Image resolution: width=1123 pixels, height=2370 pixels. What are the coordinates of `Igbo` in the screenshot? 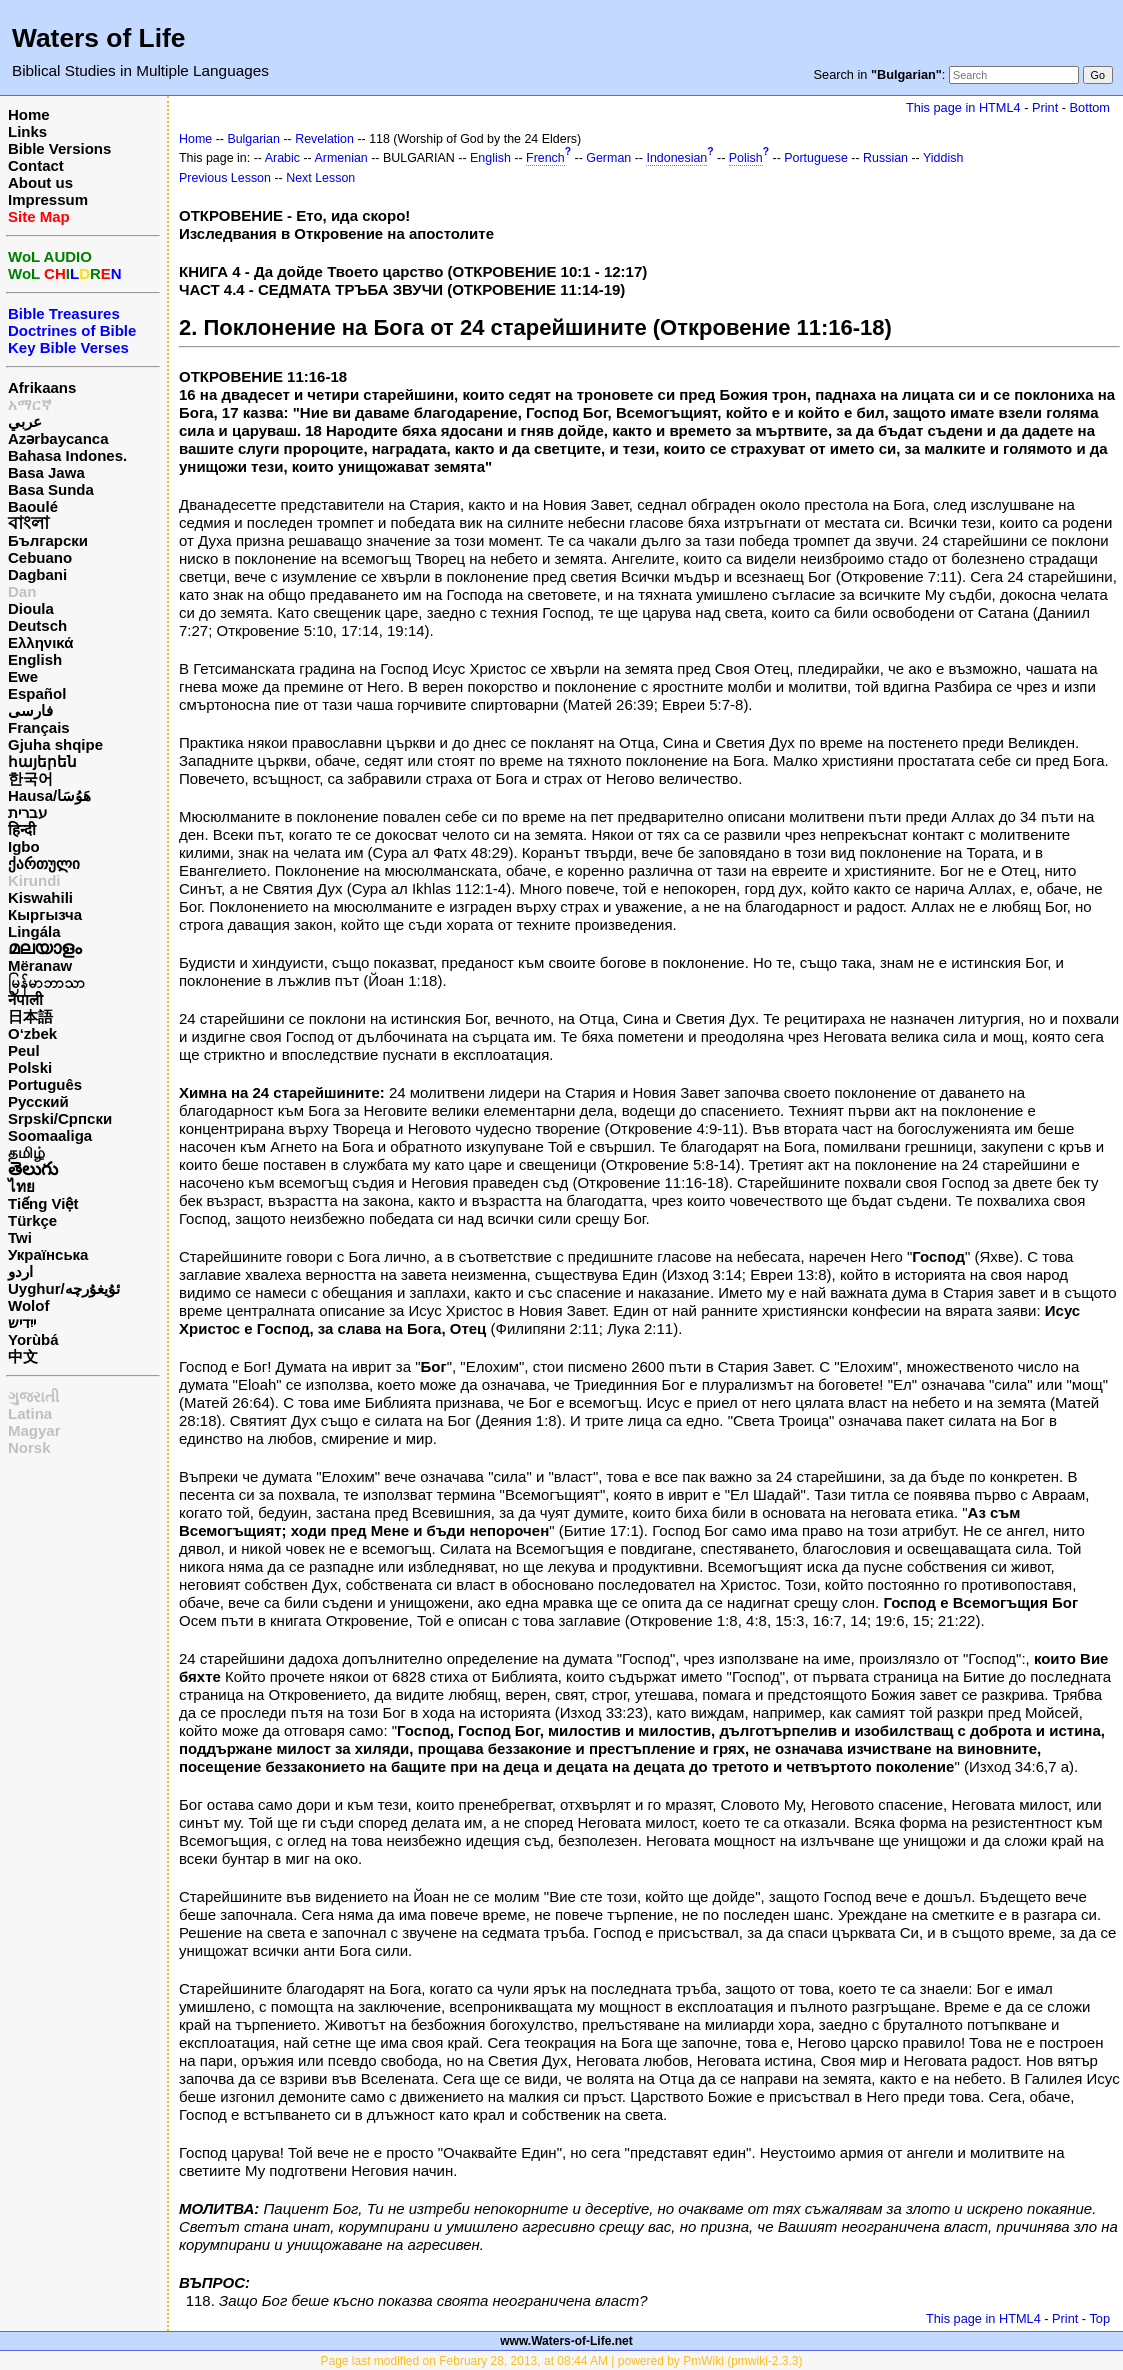 It's located at (24, 846).